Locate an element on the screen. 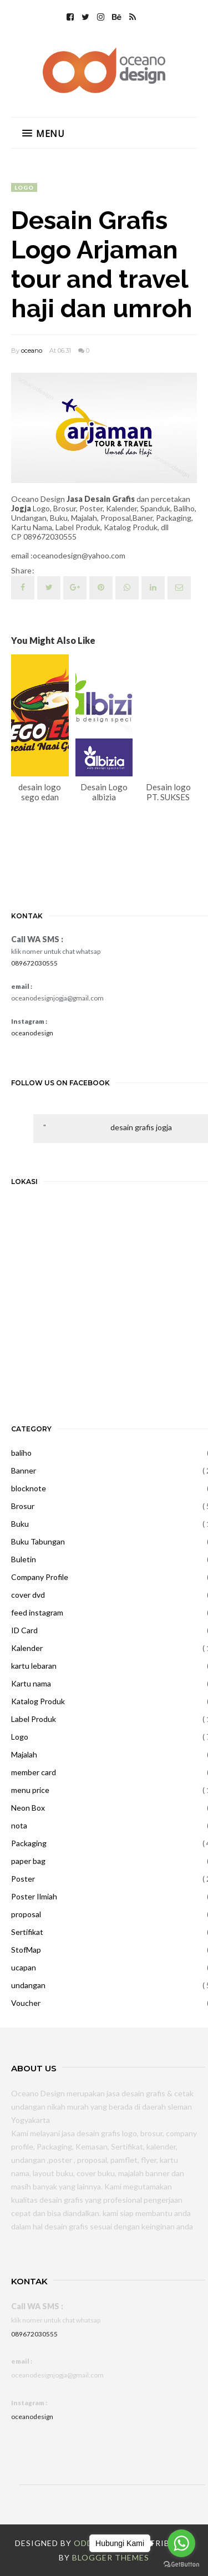  Packaging is located at coordinates (29, 1843).